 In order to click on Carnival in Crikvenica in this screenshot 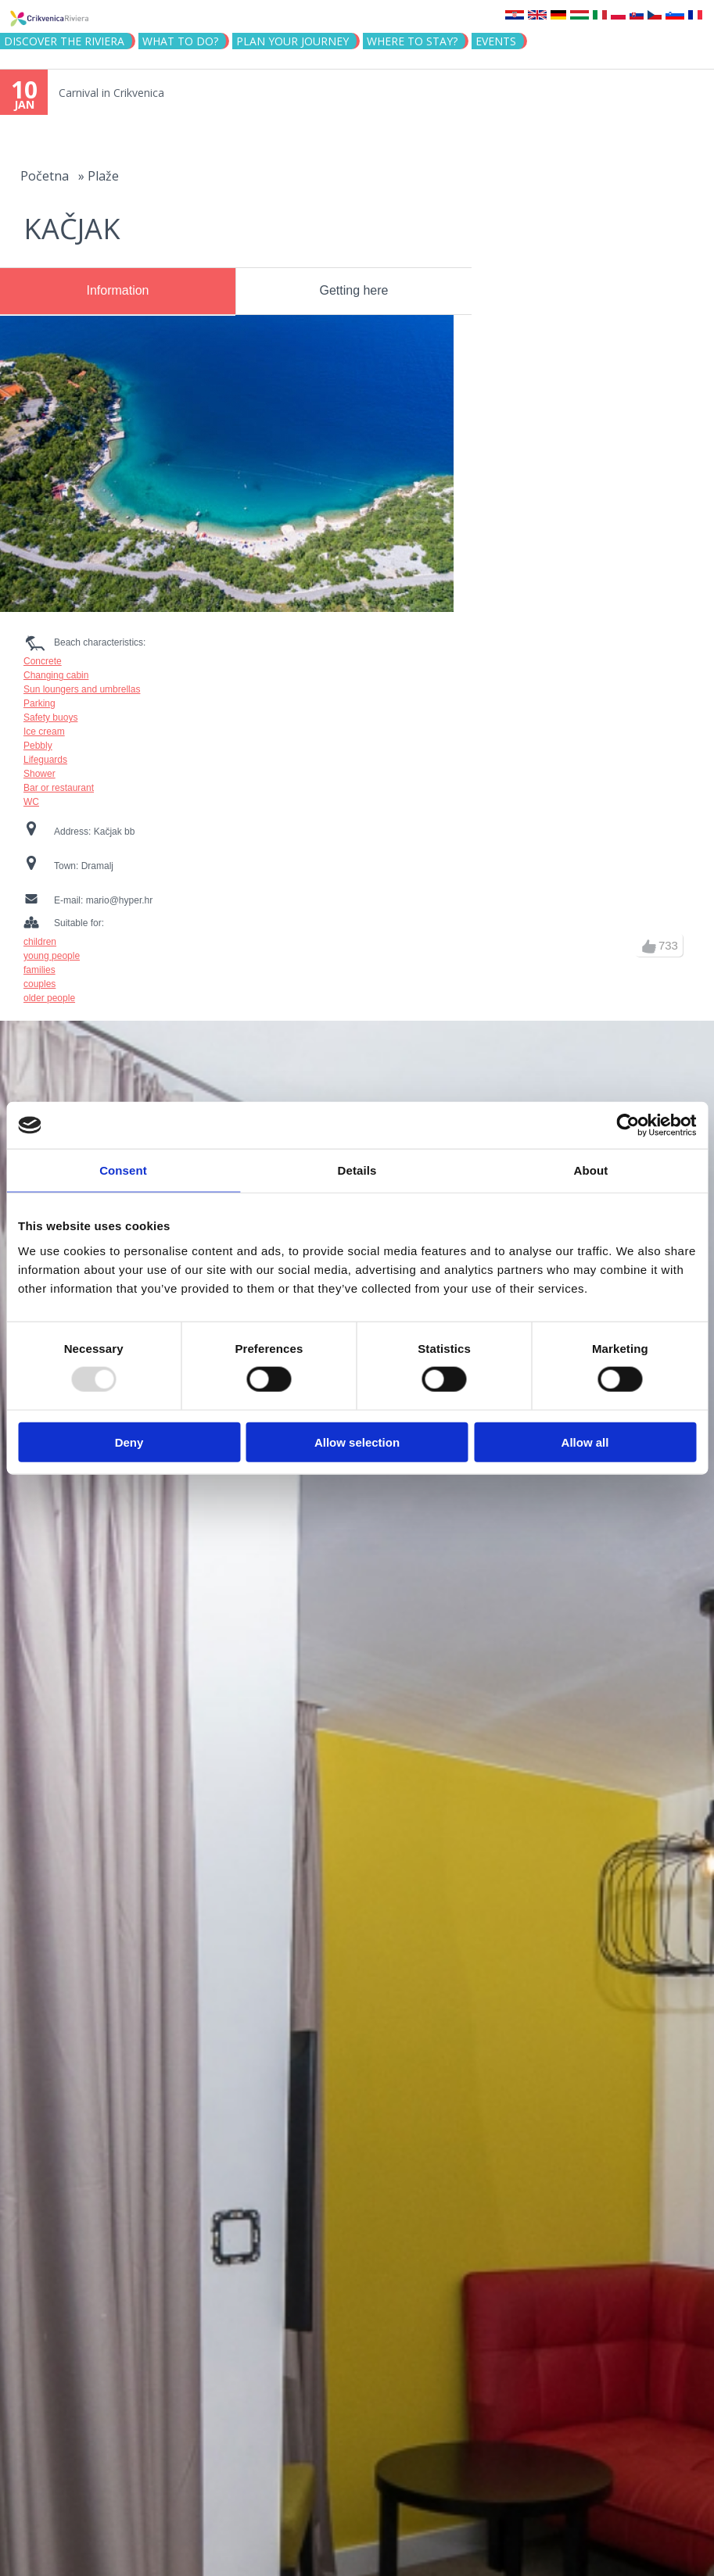, I will do `click(111, 92)`.